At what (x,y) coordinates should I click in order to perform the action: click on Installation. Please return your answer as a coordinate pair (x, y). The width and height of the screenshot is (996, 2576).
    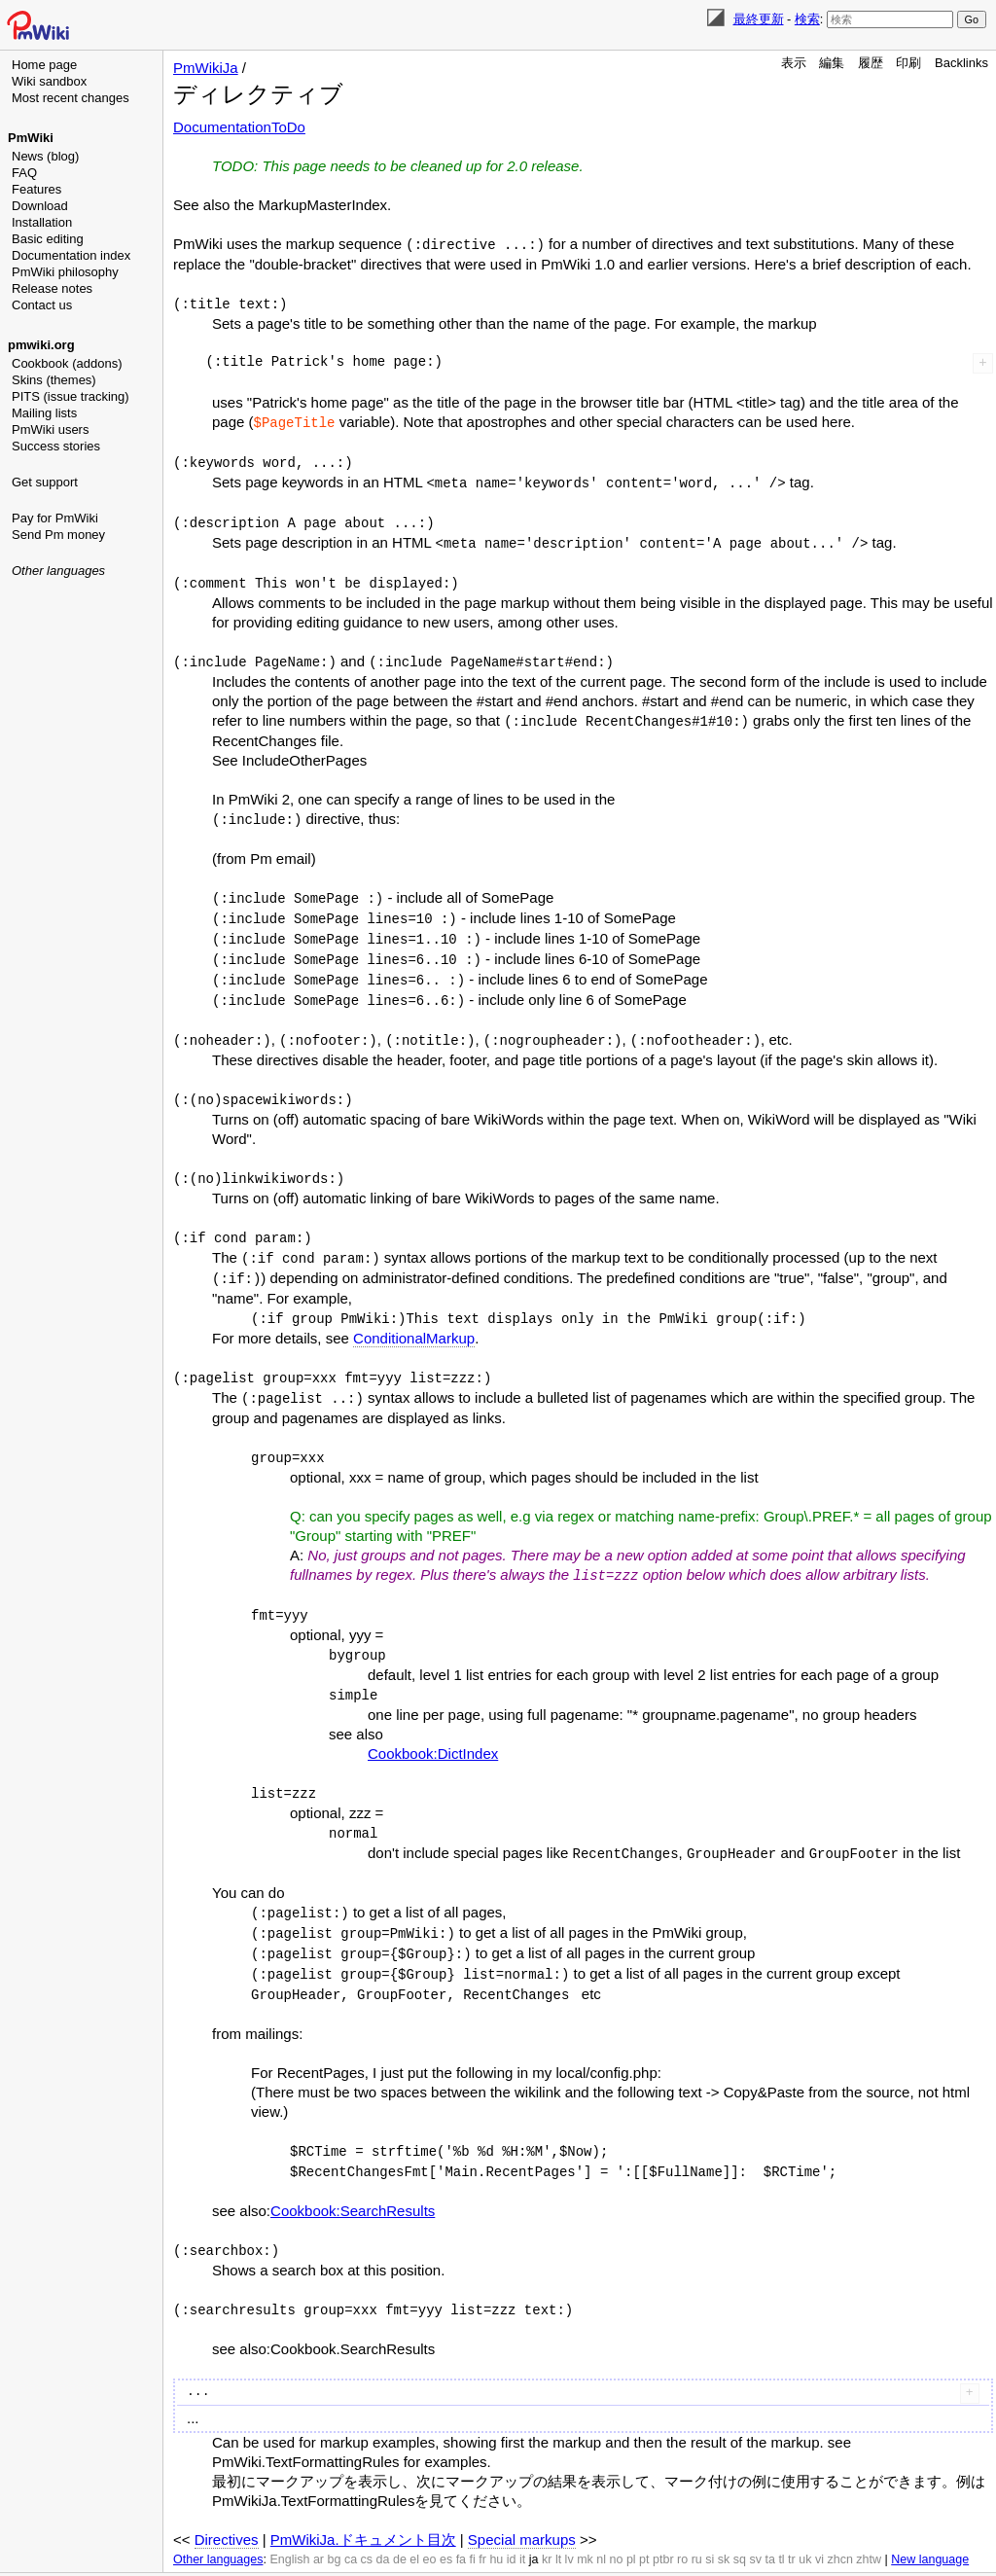
    Looking at the image, I should click on (42, 222).